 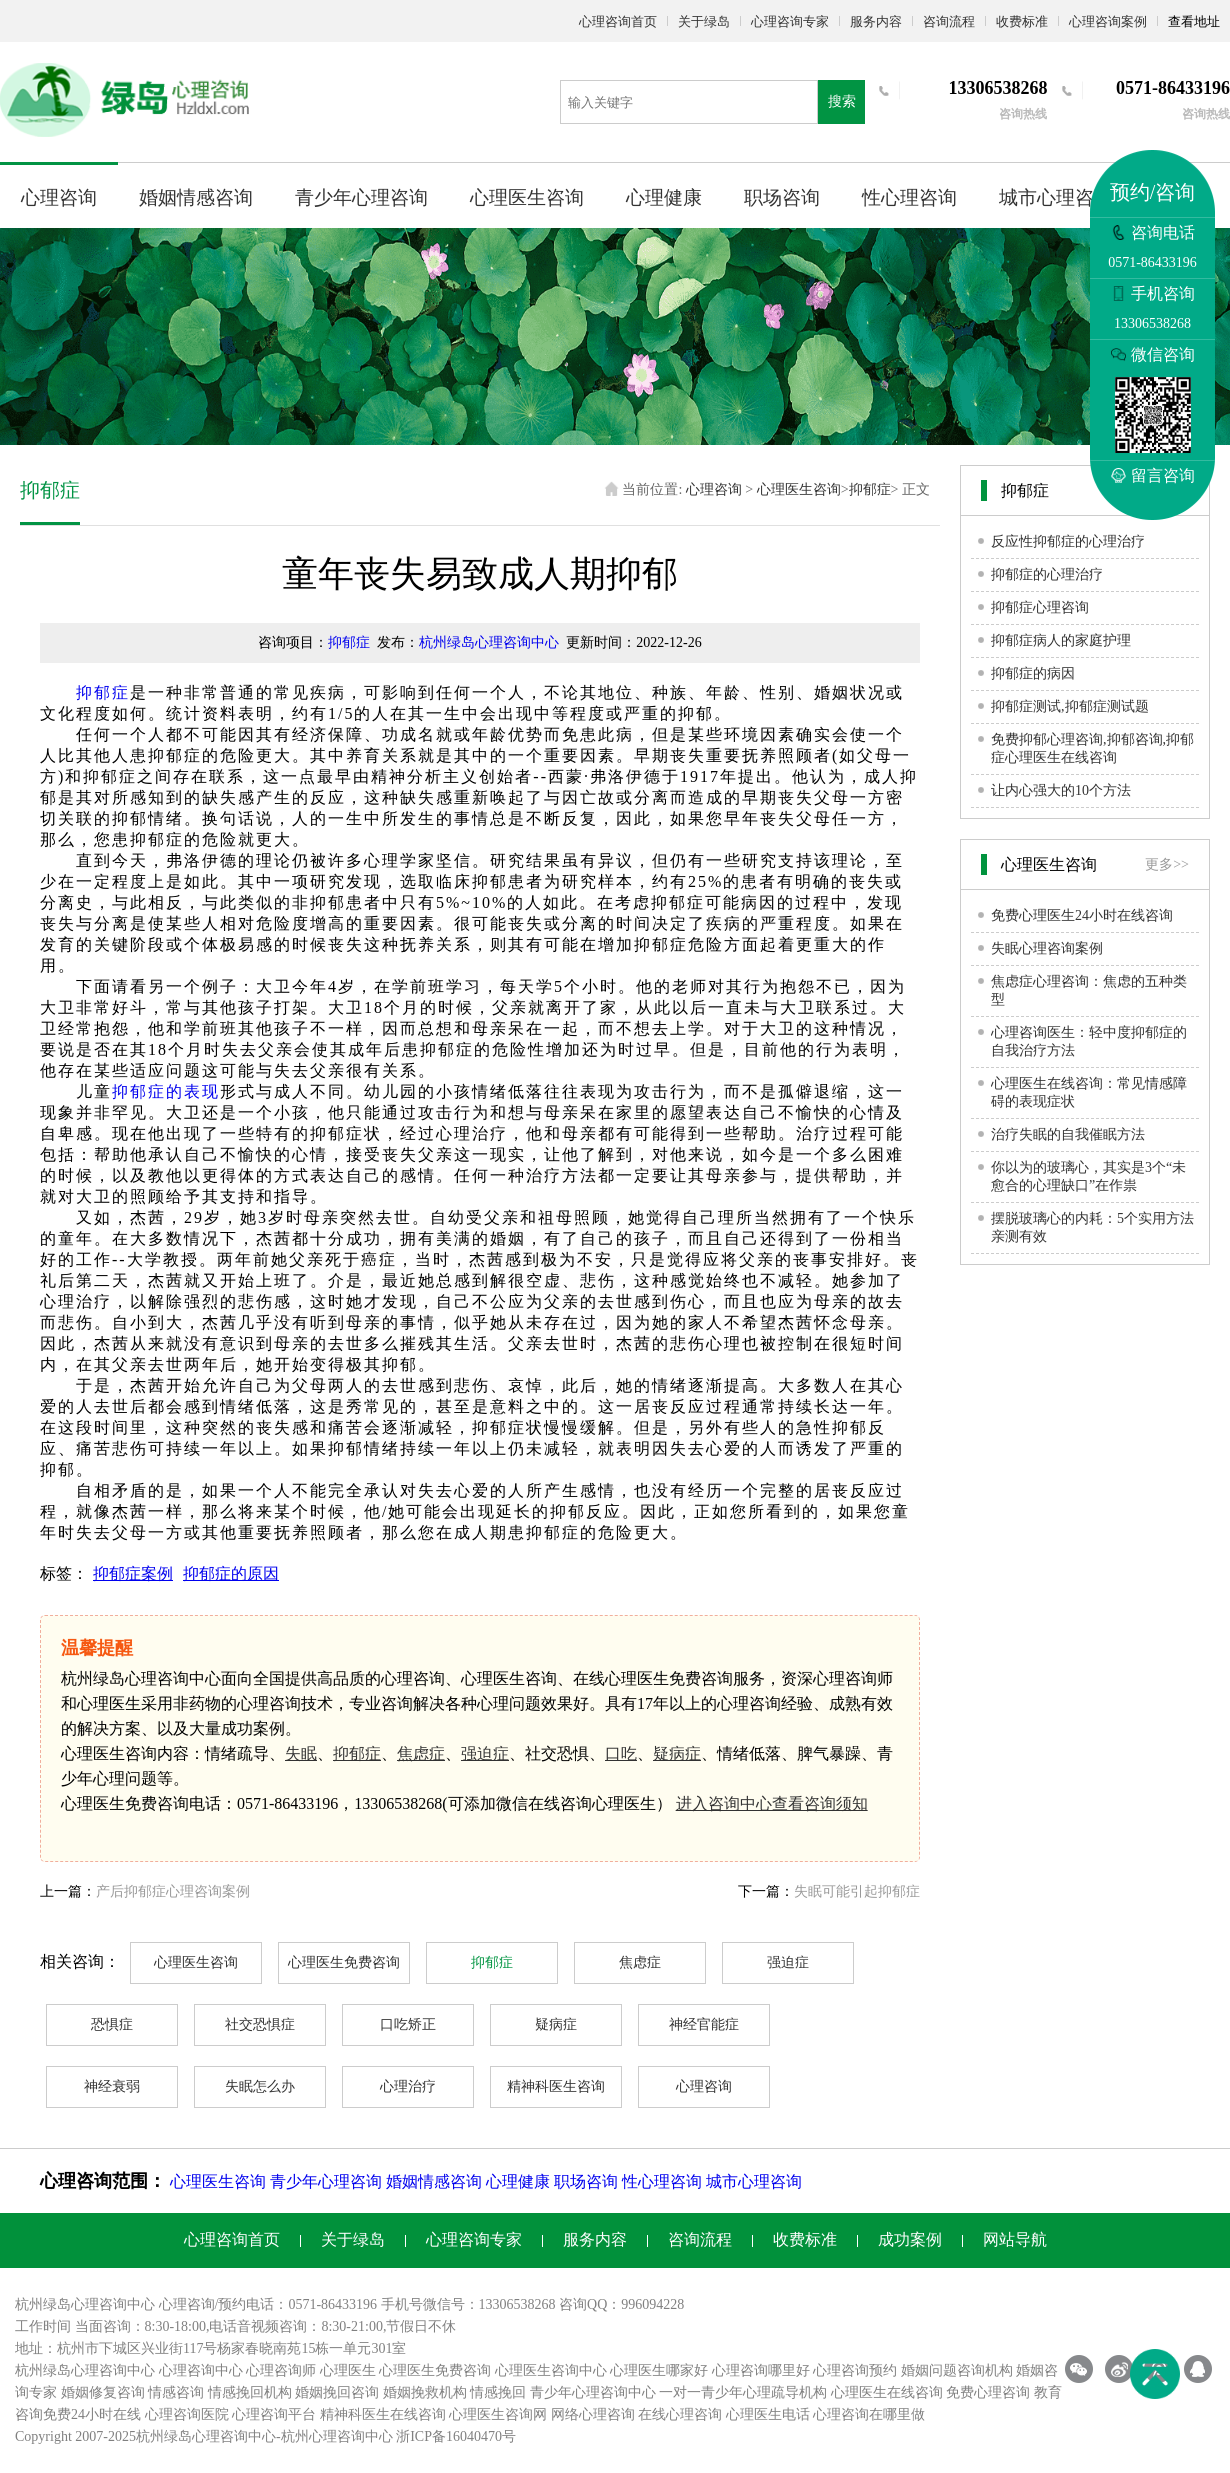 What do you see at coordinates (842, 101) in the screenshot?
I see `搜索` at bounding box center [842, 101].